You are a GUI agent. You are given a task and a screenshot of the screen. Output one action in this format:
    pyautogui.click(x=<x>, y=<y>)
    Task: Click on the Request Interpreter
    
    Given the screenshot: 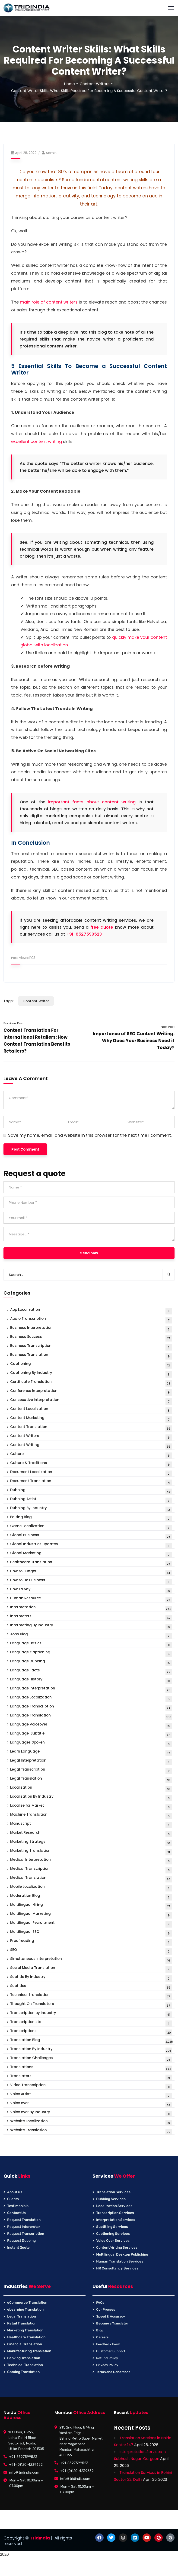 What is the action you would take?
    pyautogui.click(x=23, y=2227)
    